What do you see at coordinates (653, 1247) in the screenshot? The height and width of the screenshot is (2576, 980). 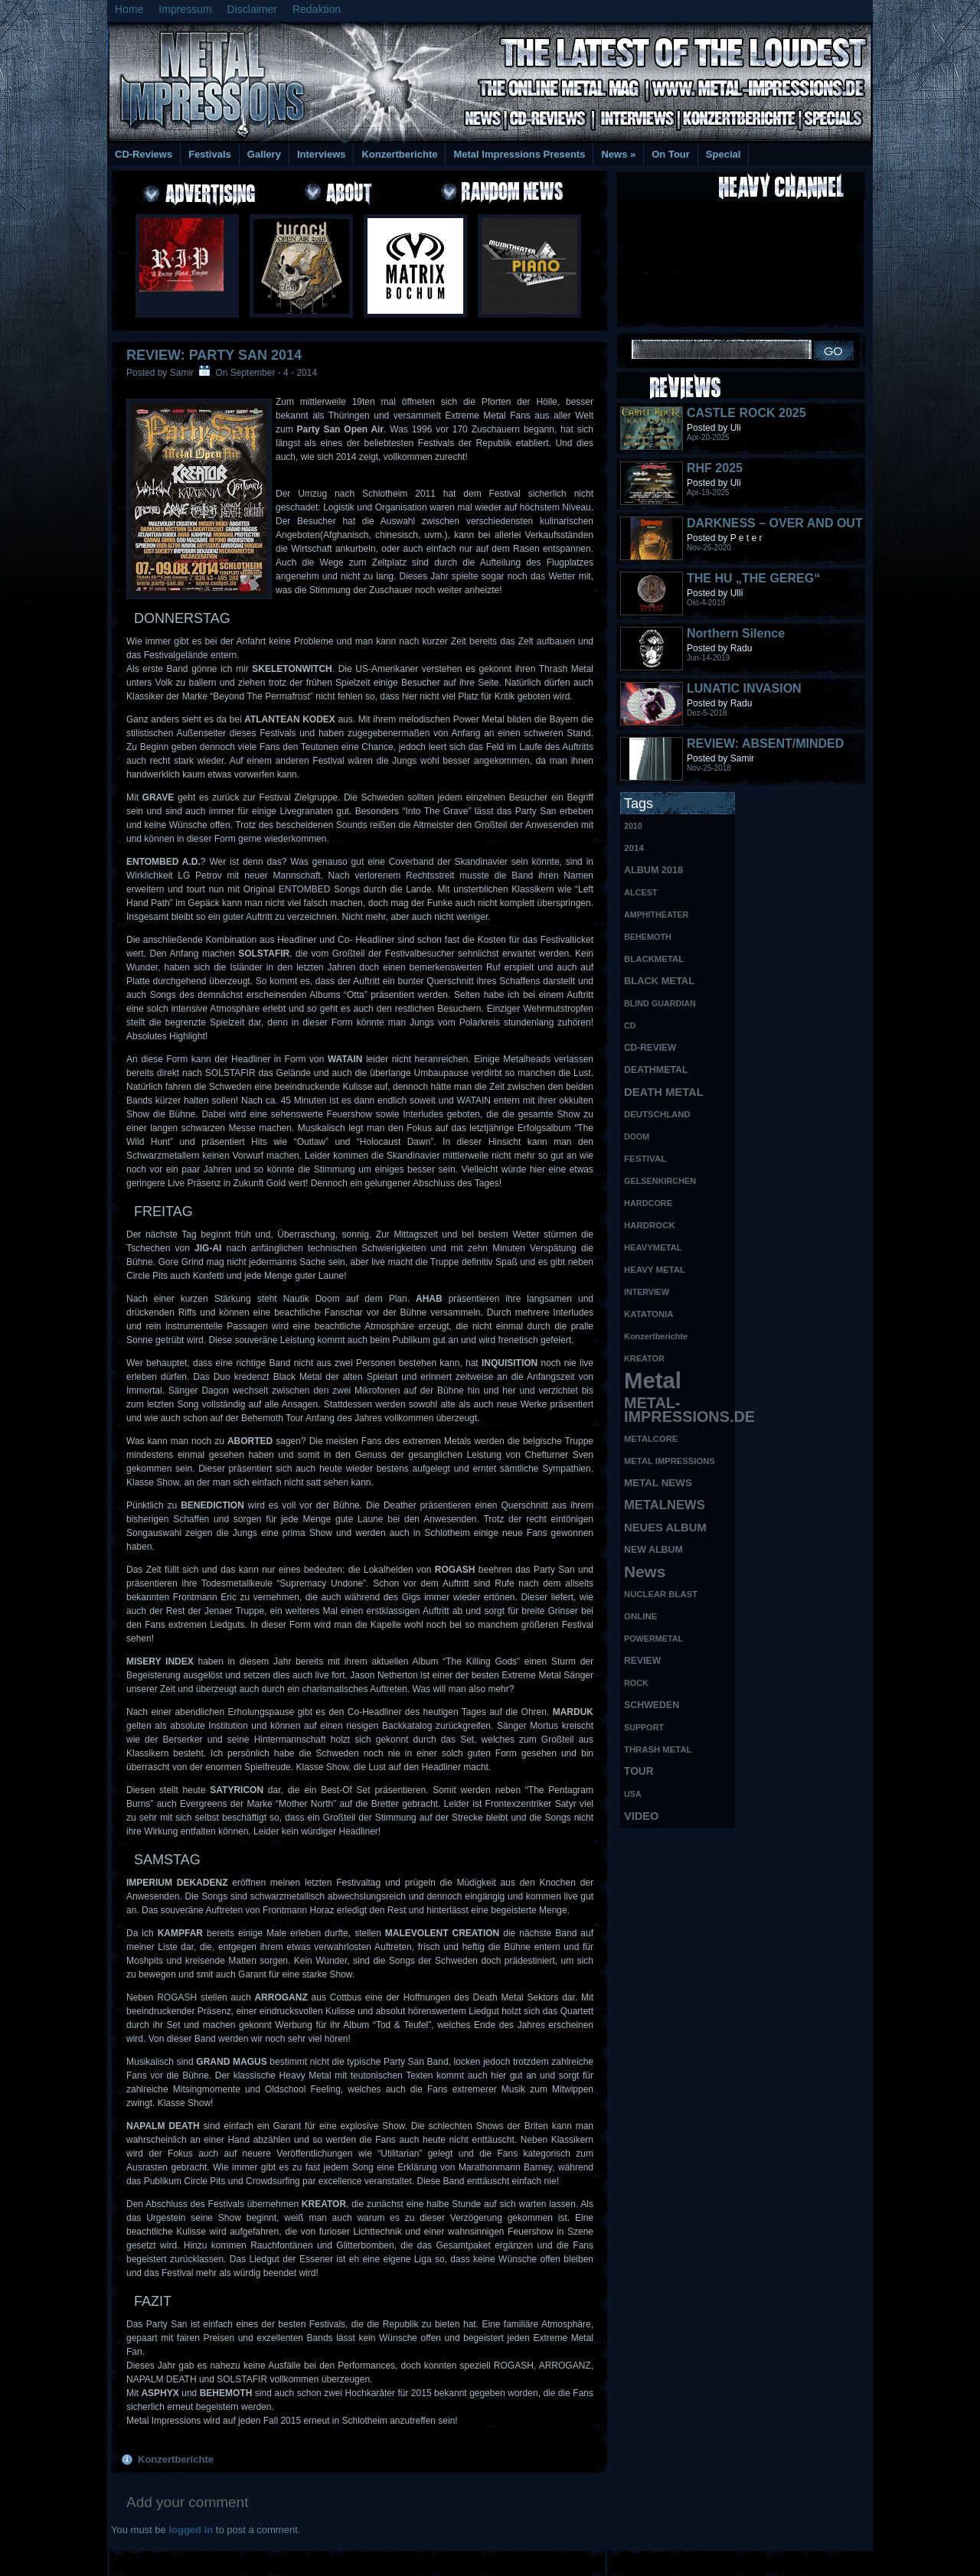 I see `HEAVYMETAL` at bounding box center [653, 1247].